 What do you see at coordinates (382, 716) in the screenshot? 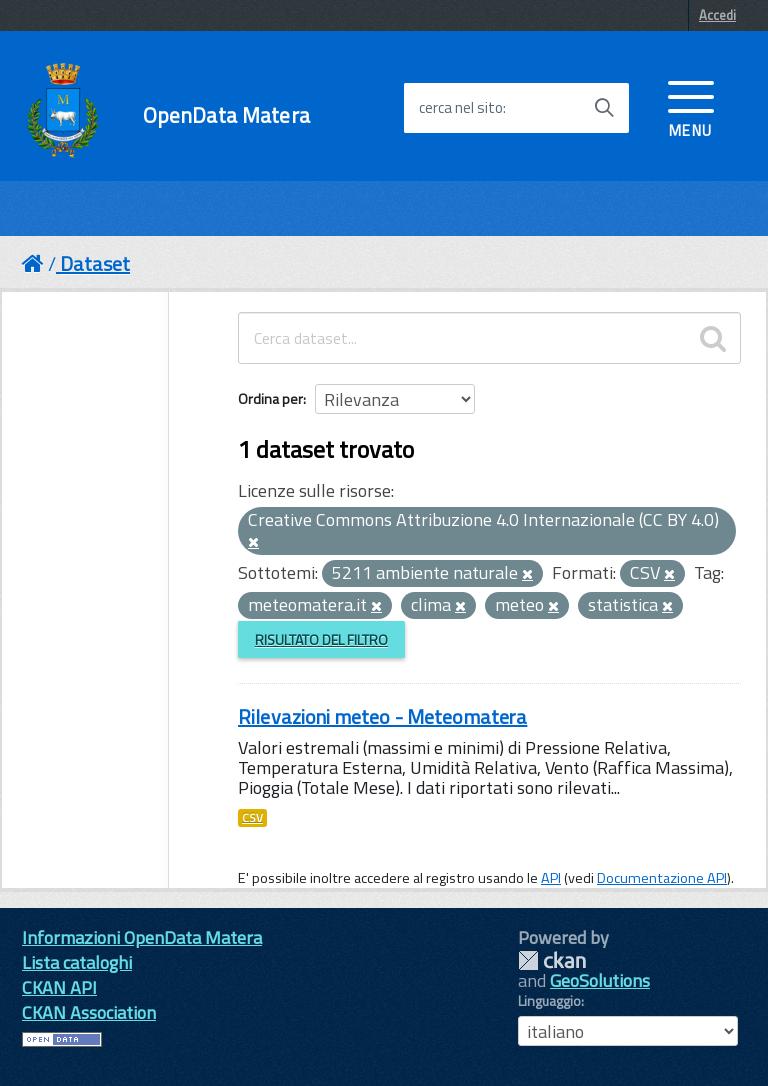
I see `Rilevazioni meteo - Meteomatera` at bounding box center [382, 716].